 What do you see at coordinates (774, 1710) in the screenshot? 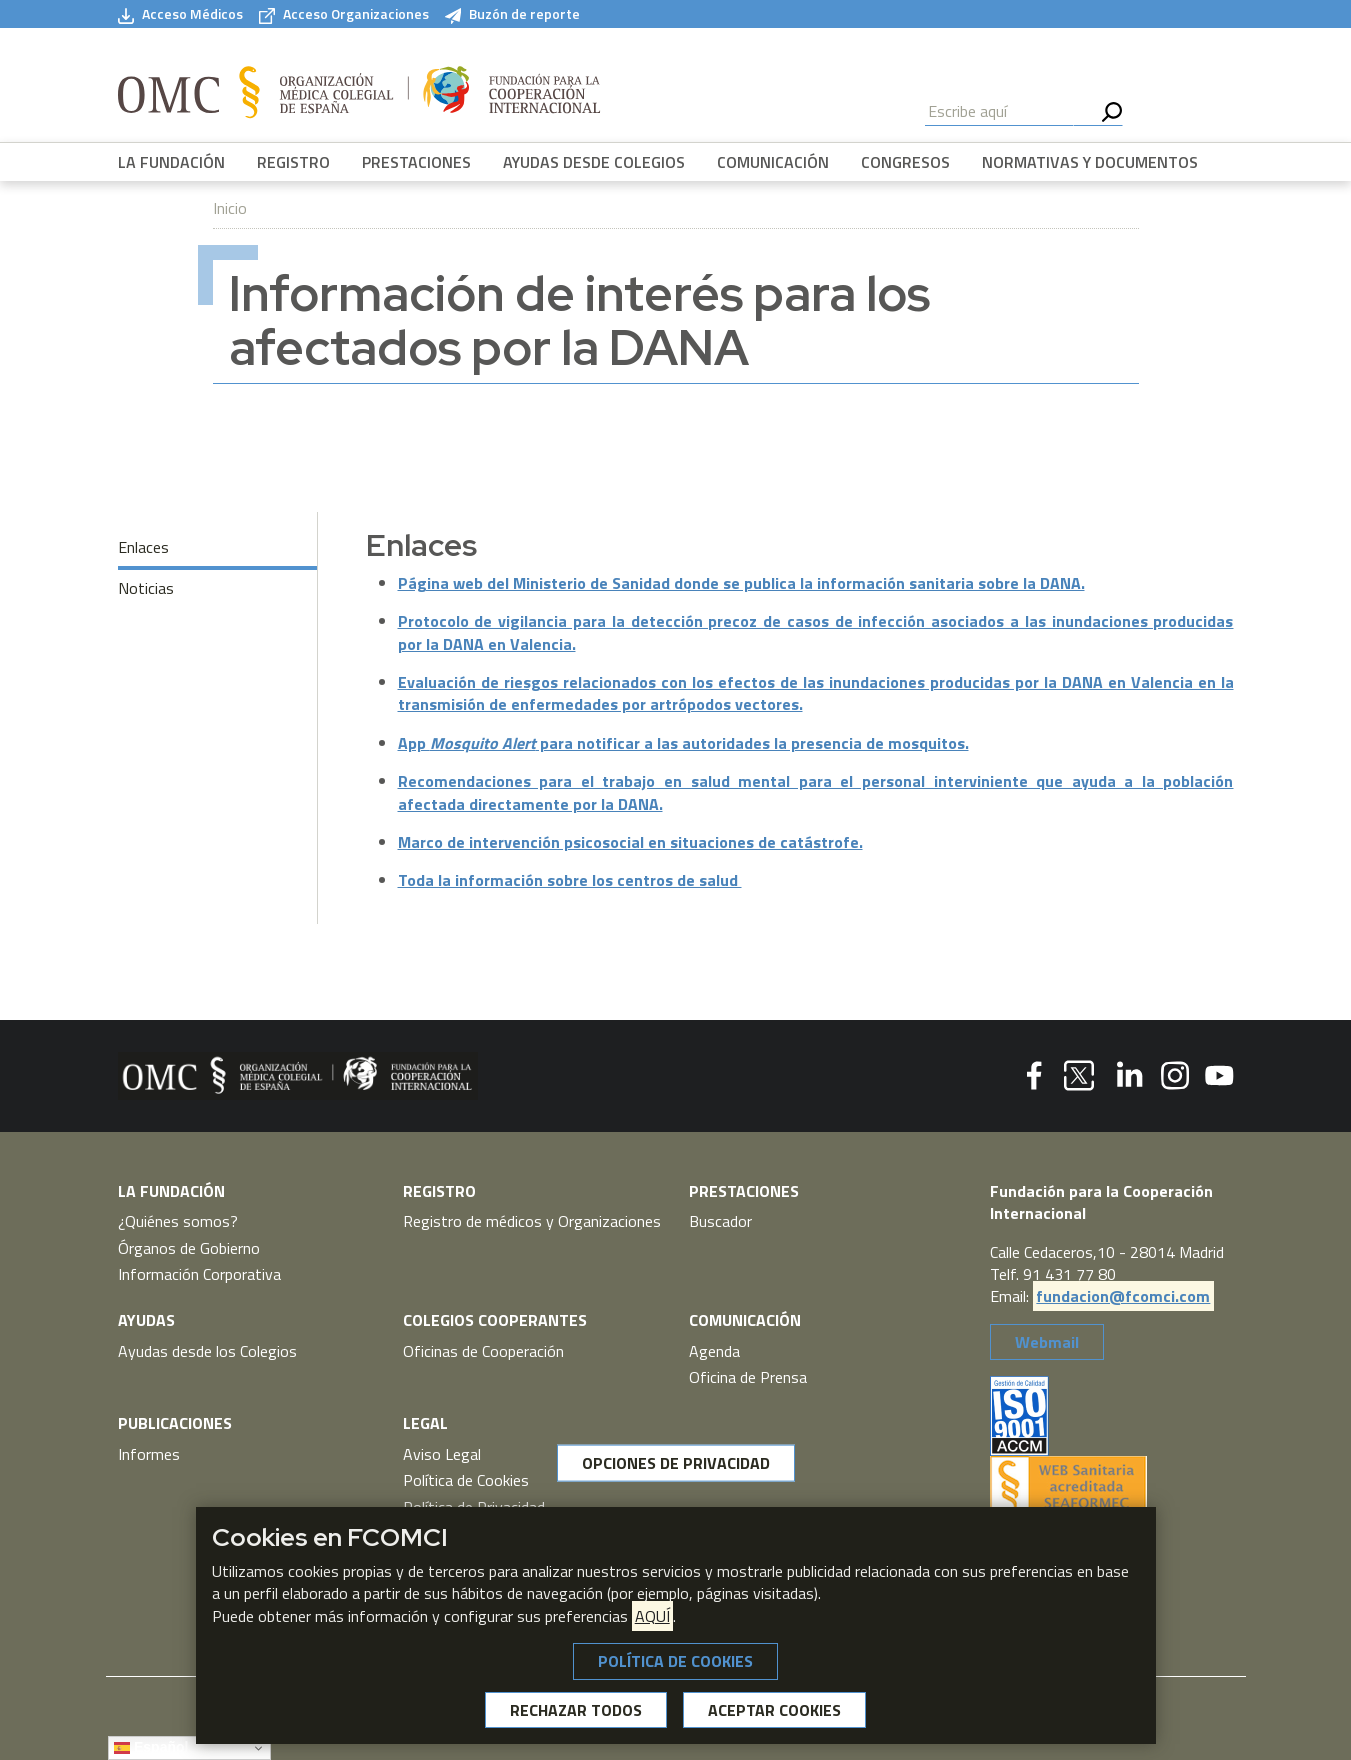
I see `ACEPTAR COOKIES` at bounding box center [774, 1710].